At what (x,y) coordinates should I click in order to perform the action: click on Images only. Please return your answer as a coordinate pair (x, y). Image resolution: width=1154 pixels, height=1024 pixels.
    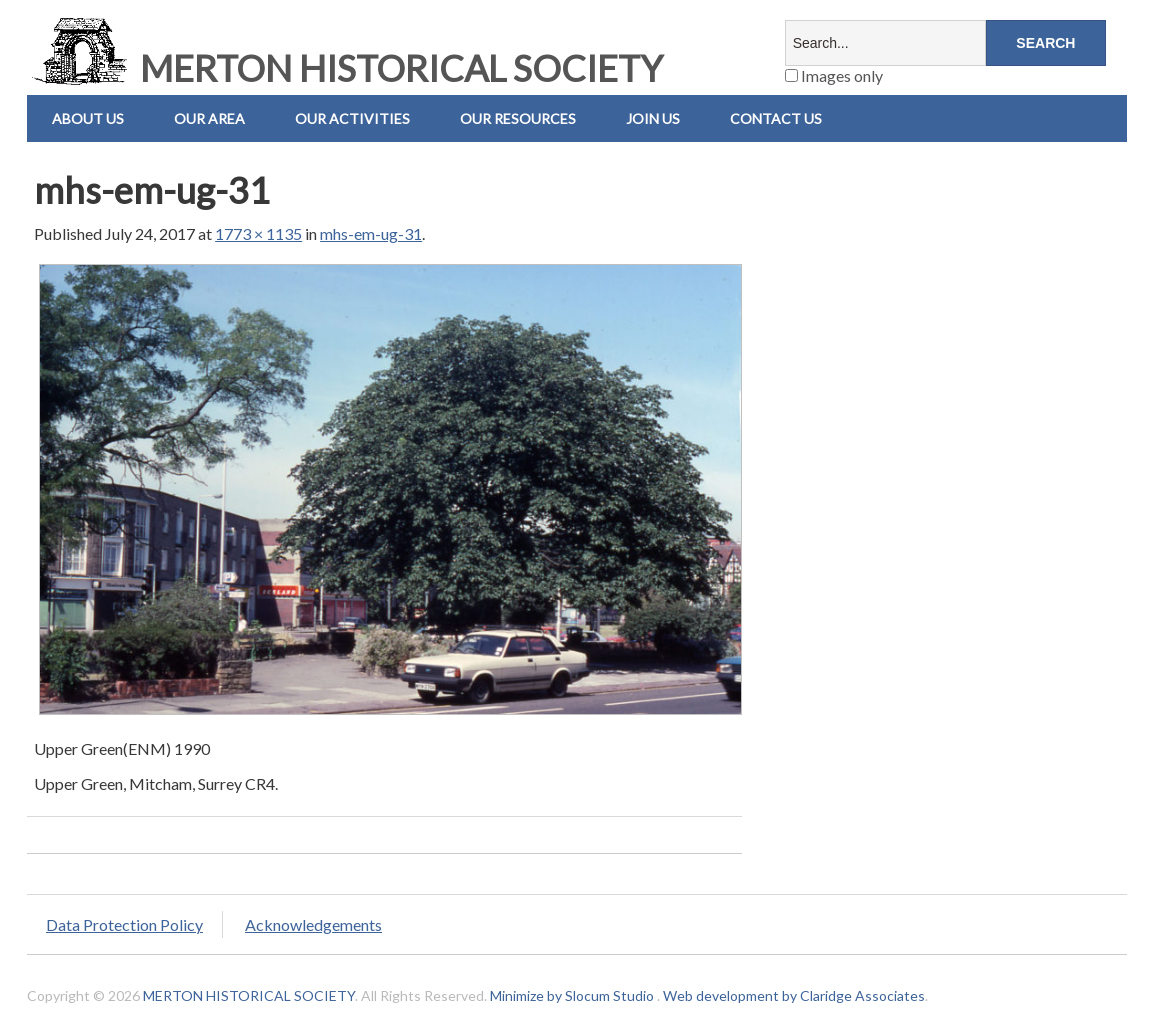
    Looking at the image, I should click on (834, 75).